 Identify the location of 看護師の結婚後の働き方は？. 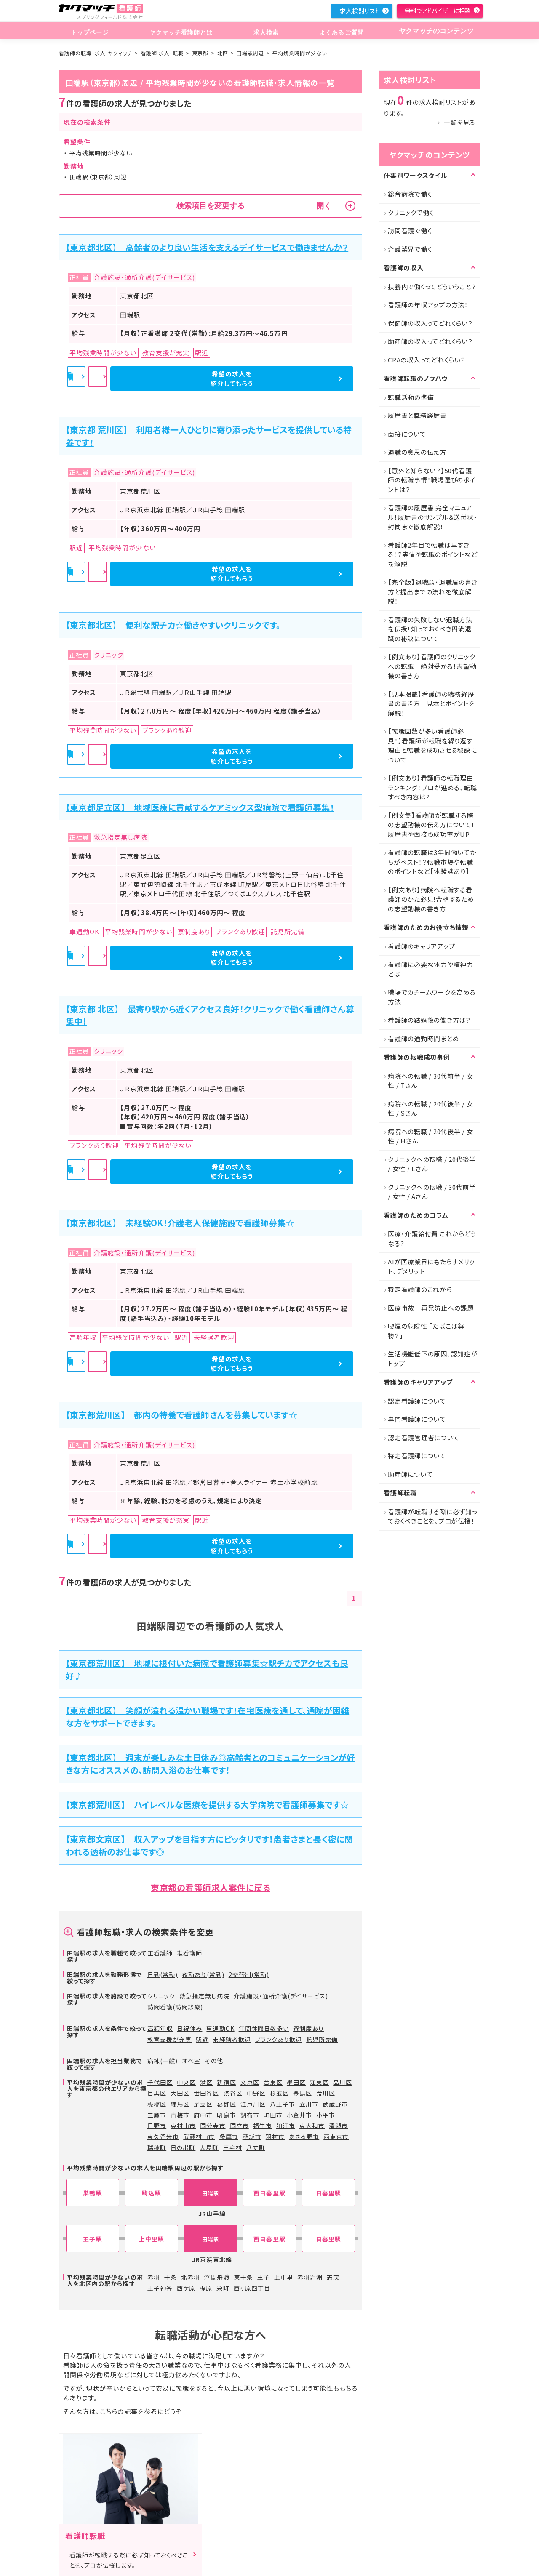
(429, 1019).